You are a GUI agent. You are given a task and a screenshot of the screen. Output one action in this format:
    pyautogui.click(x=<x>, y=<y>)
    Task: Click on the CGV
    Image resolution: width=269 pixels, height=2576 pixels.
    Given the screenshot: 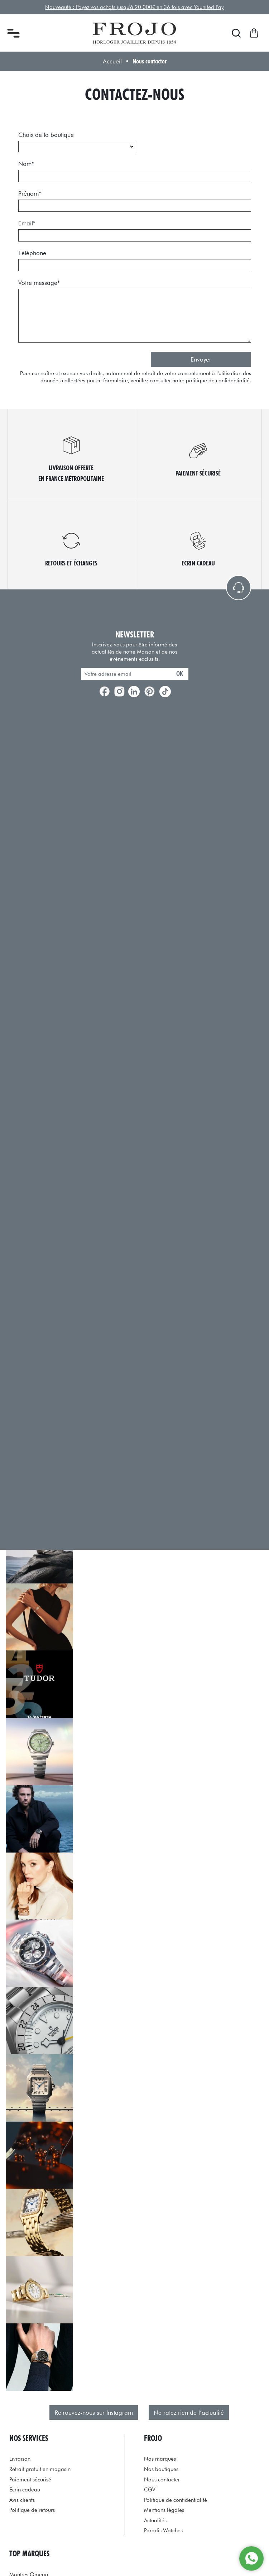 What is the action you would take?
    pyautogui.click(x=149, y=2489)
    